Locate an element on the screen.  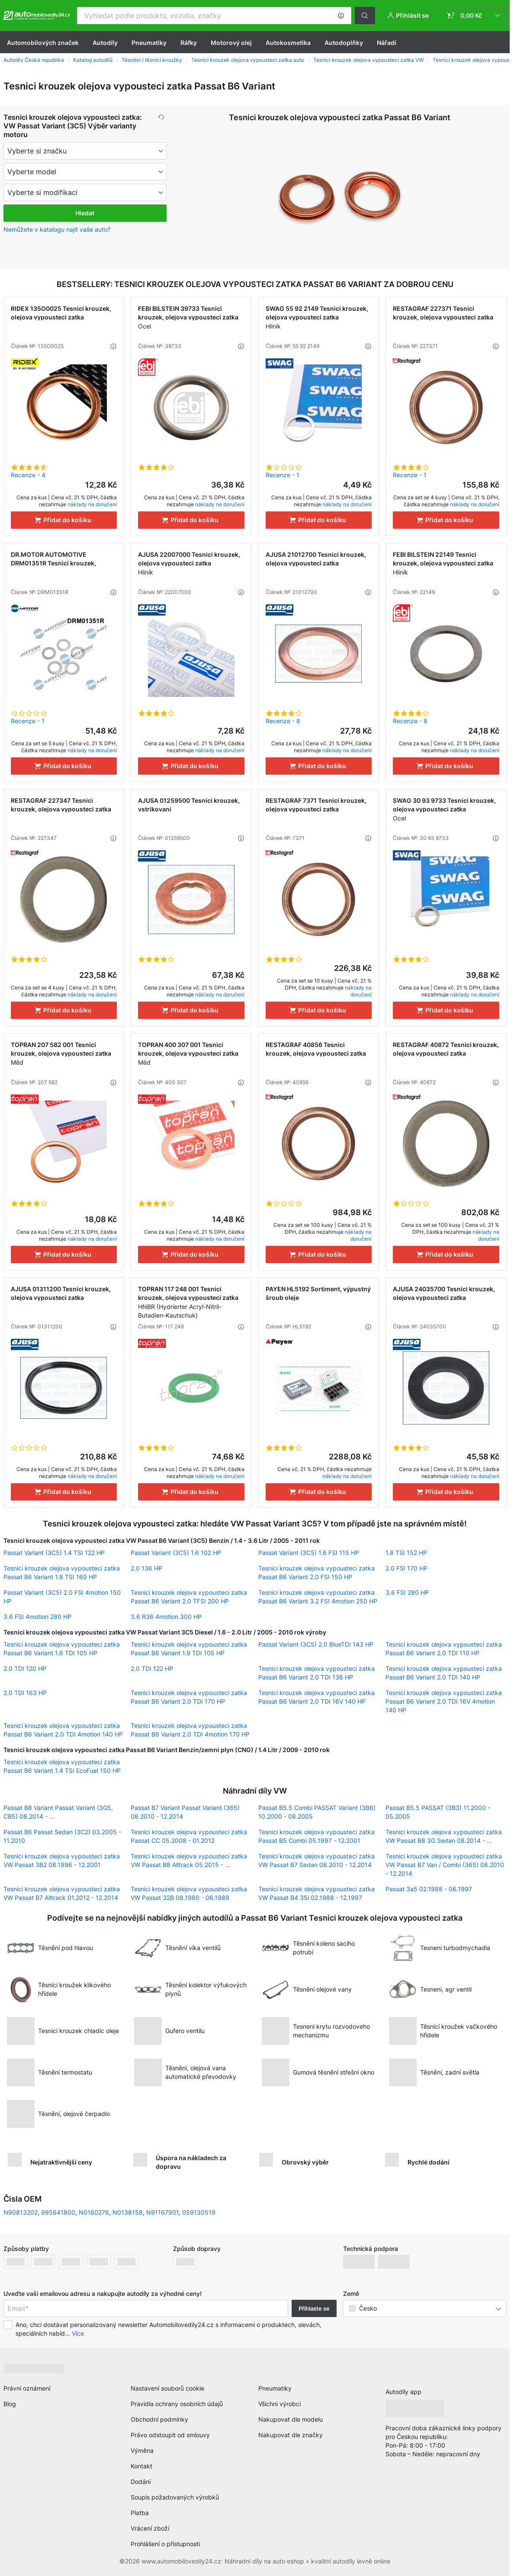
Nemůžete v katalogu najít vaše auto? [button] is located at coordinates (56, 229).